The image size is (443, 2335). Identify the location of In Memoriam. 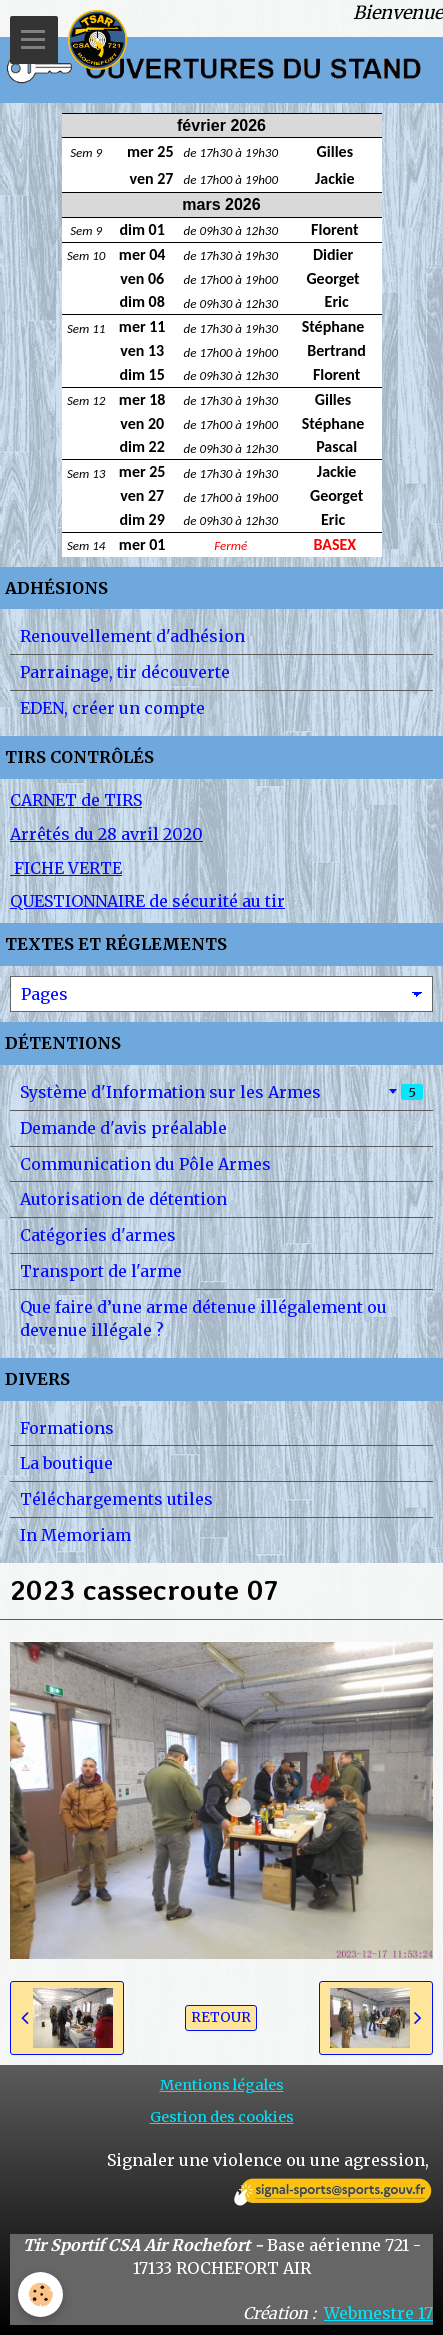
(75, 1535).